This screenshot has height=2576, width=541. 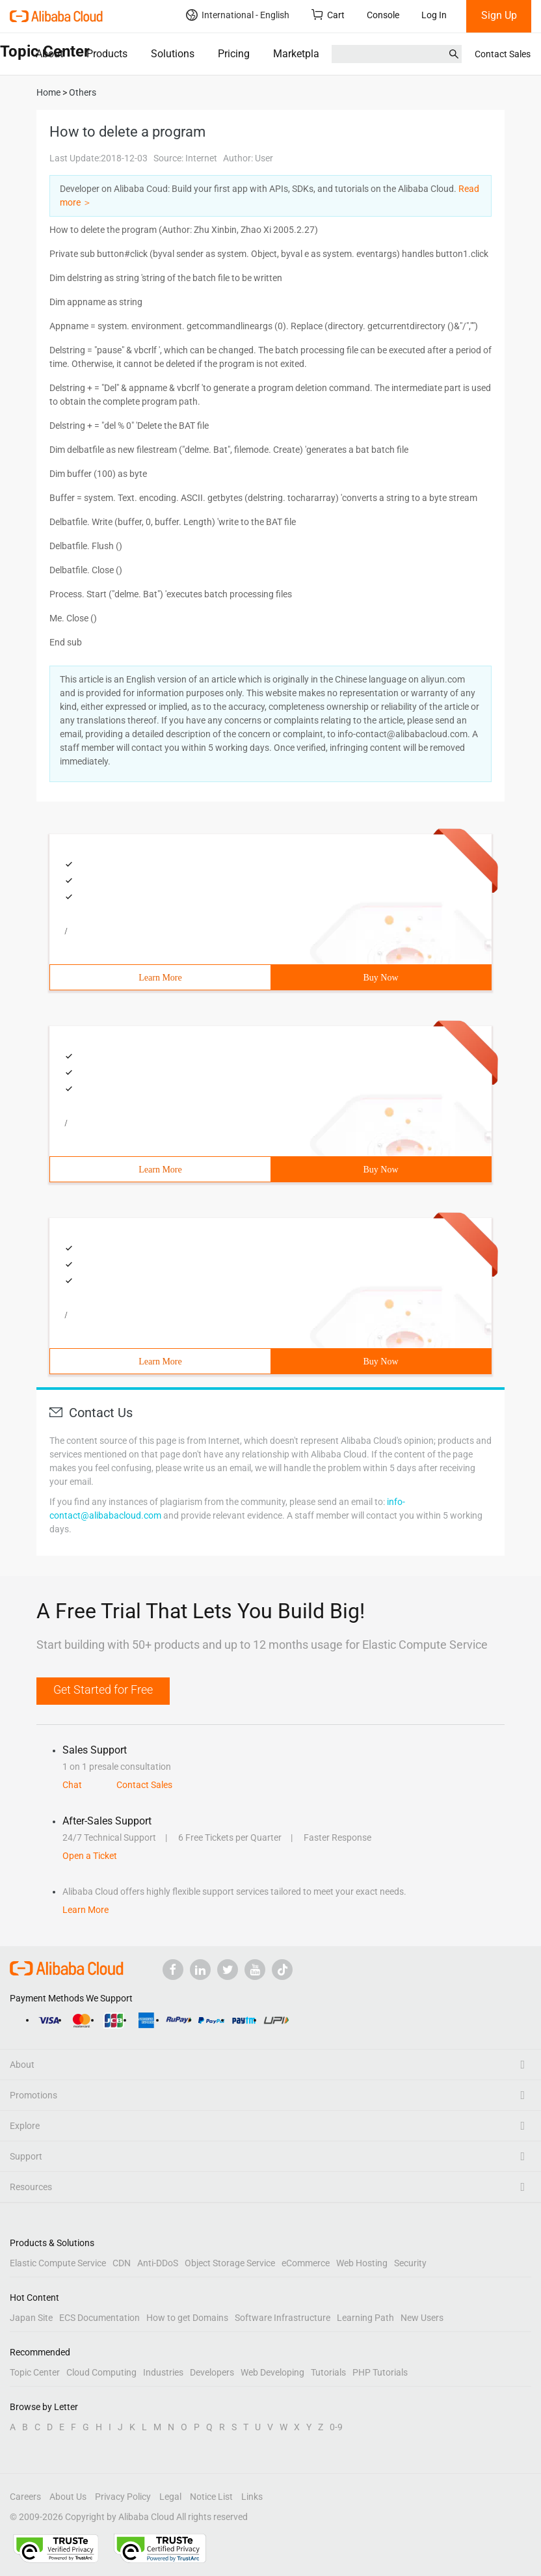 I want to click on Careers, so click(x=25, y=2496).